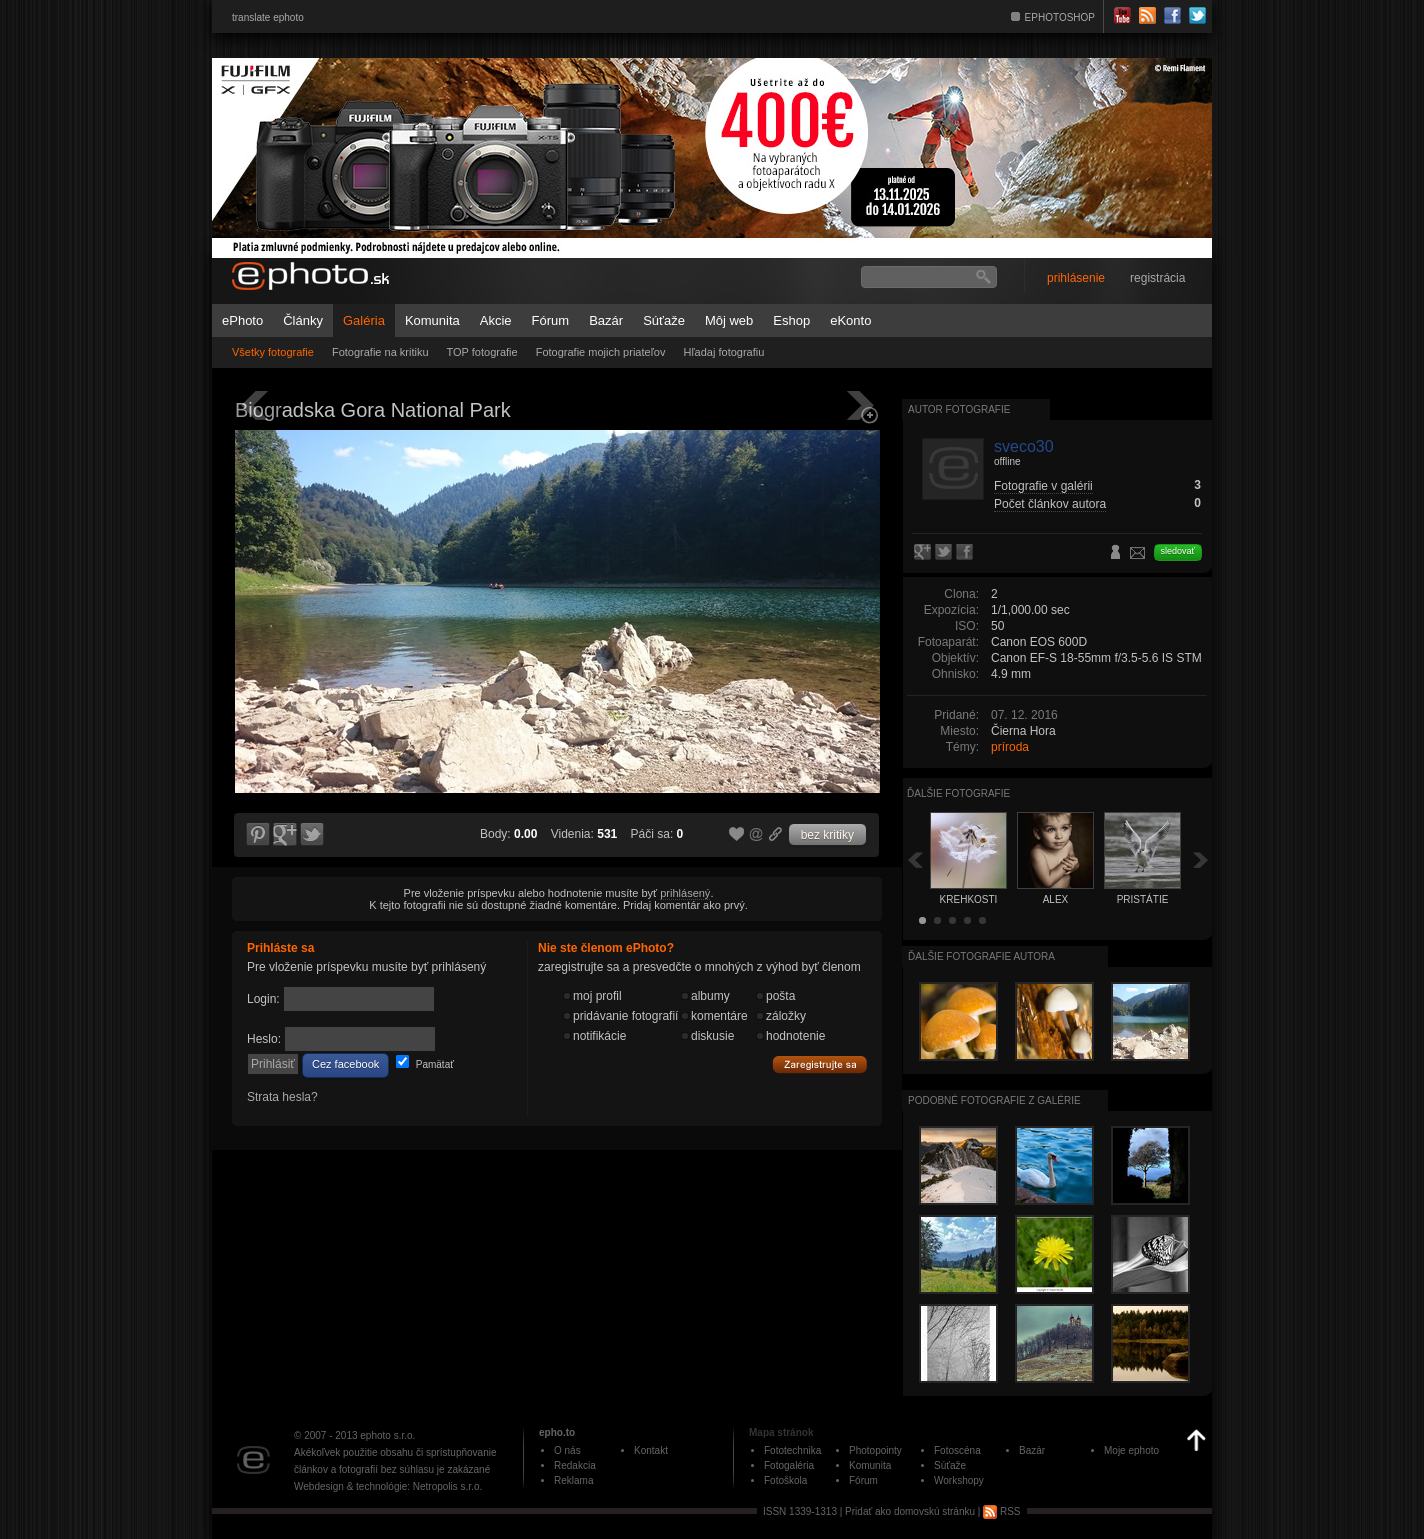  Describe the element at coordinates (959, 1480) in the screenshot. I see `Workshopy` at that location.